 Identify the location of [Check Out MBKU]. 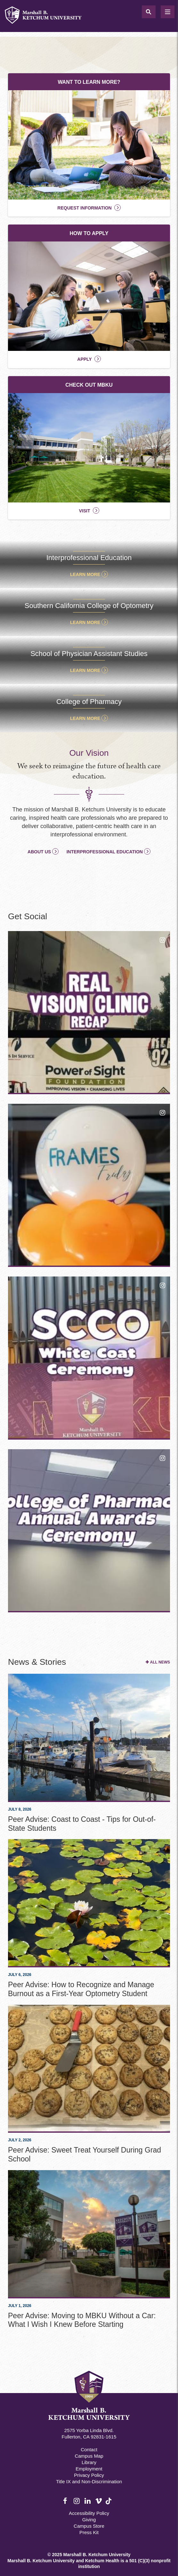
(89, 447).